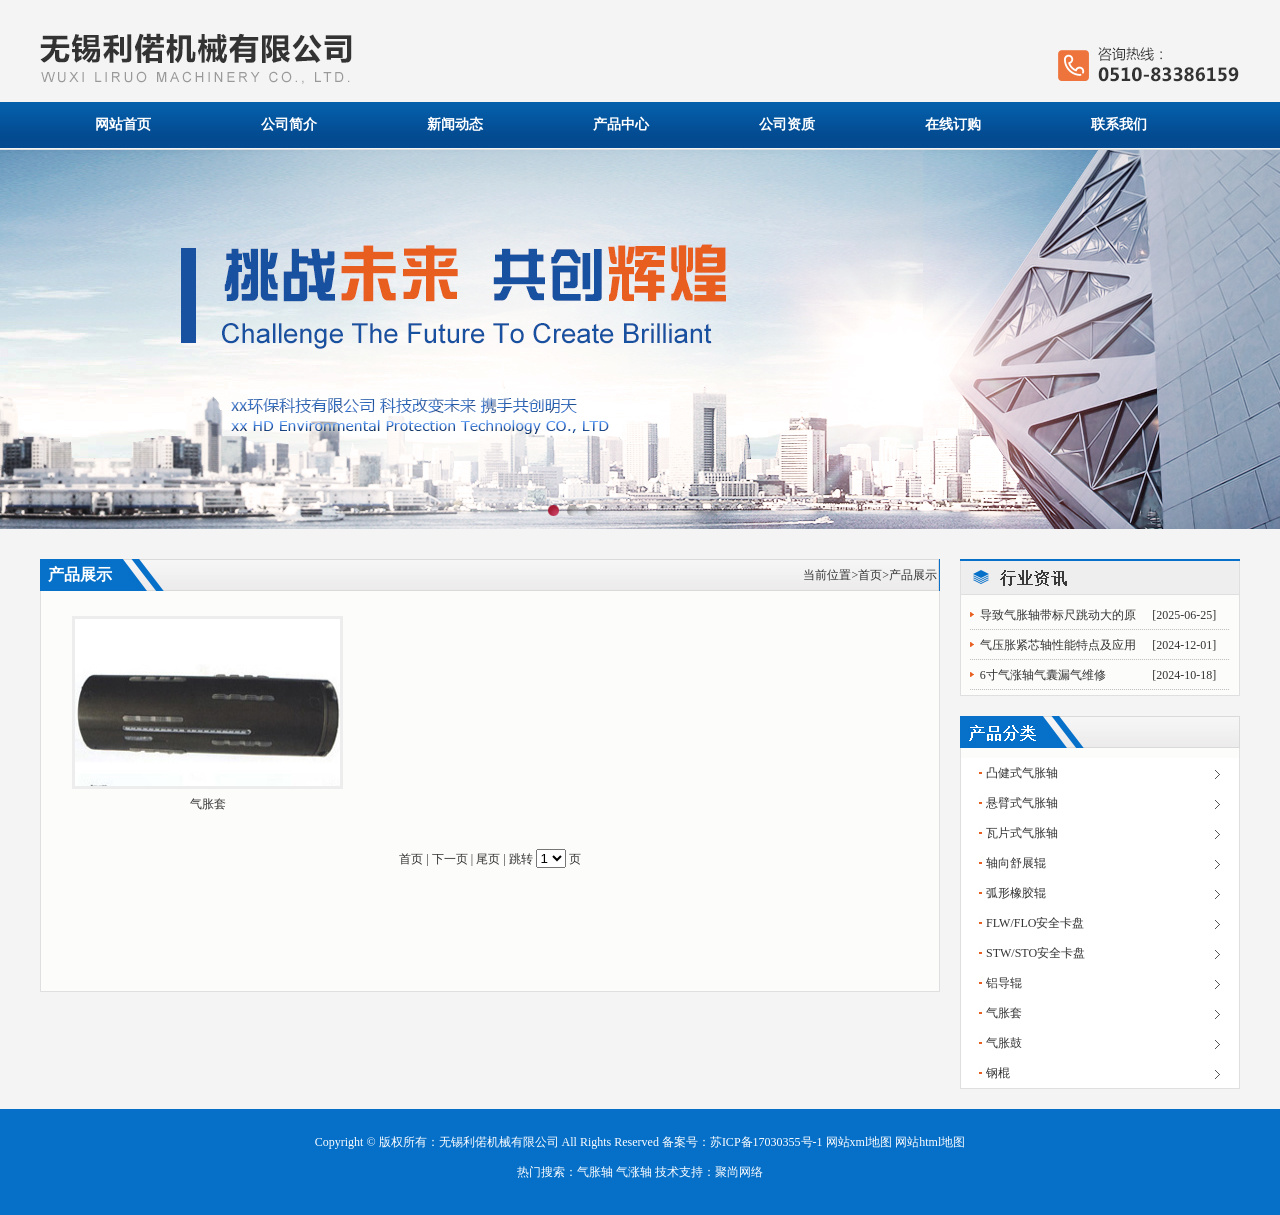 Image resolution: width=1280 pixels, height=1215 pixels. What do you see at coordinates (998, 1073) in the screenshot?
I see `钢棍` at bounding box center [998, 1073].